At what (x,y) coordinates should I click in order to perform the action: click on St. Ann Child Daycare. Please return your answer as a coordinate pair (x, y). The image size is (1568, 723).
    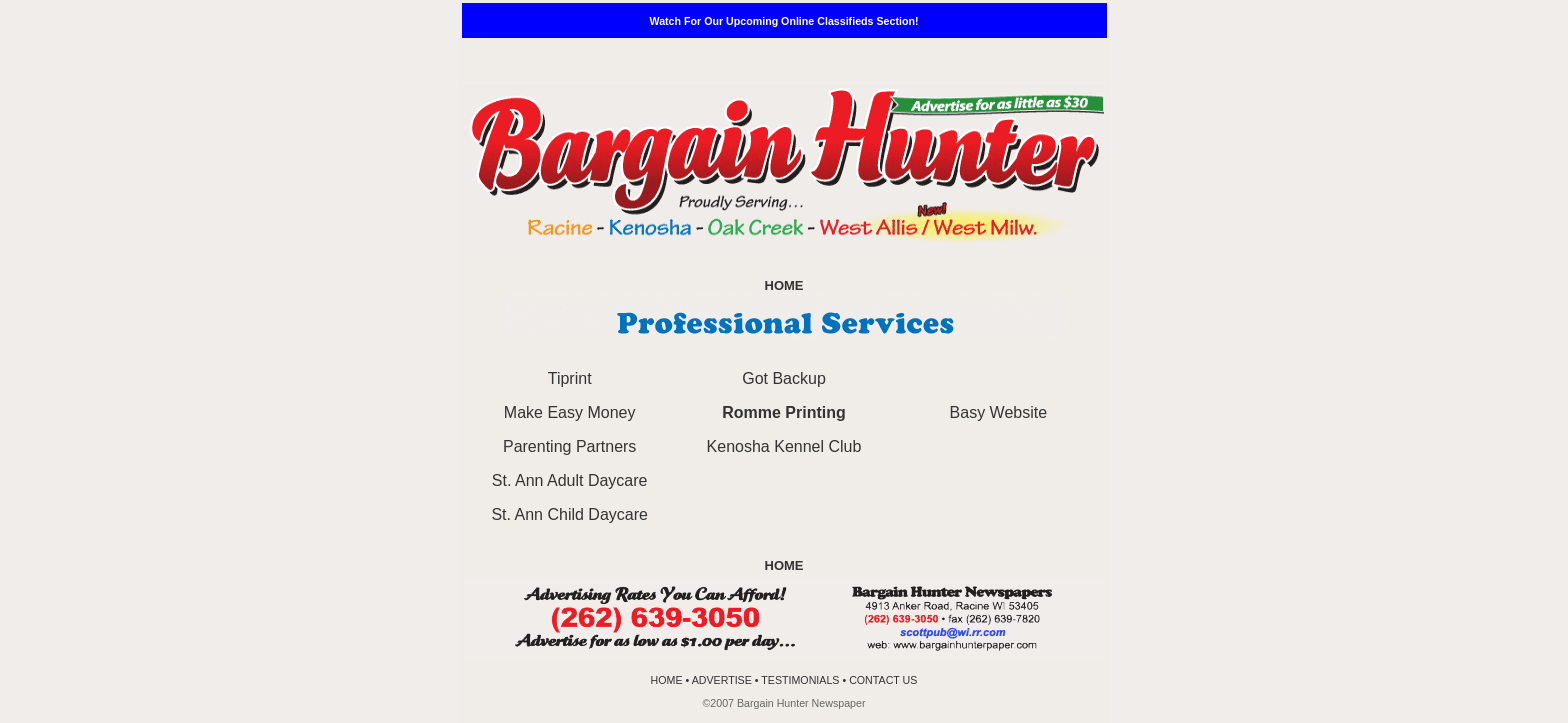
    Looking at the image, I should click on (569, 514).